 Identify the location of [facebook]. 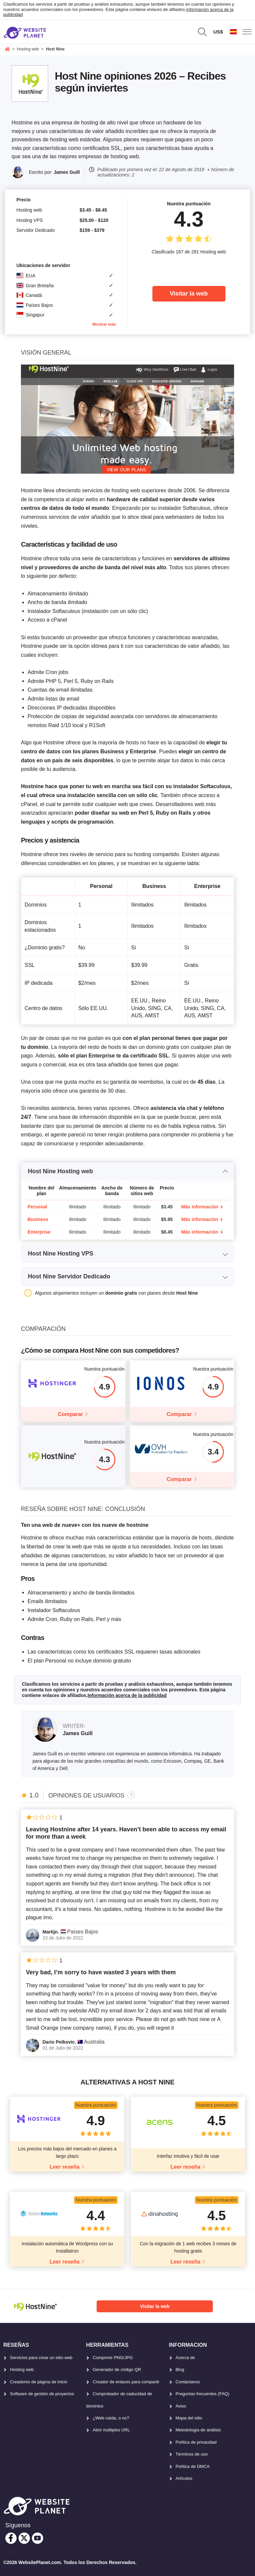
(11, 2538).